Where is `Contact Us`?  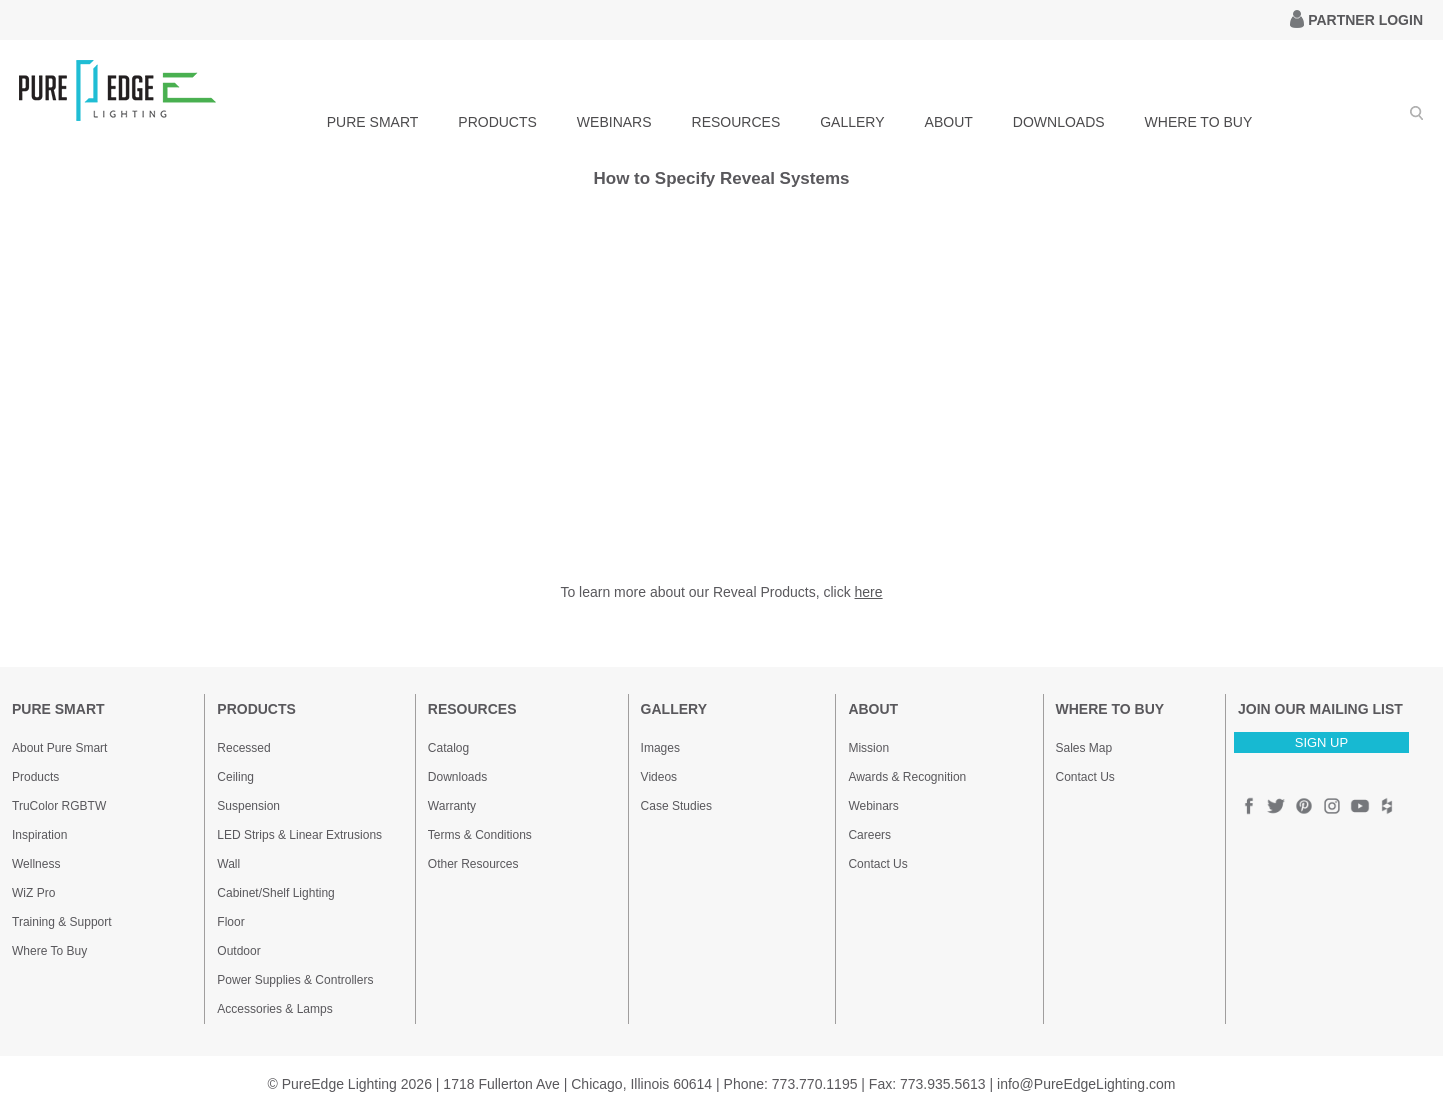 Contact Us is located at coordinates (877, 864).